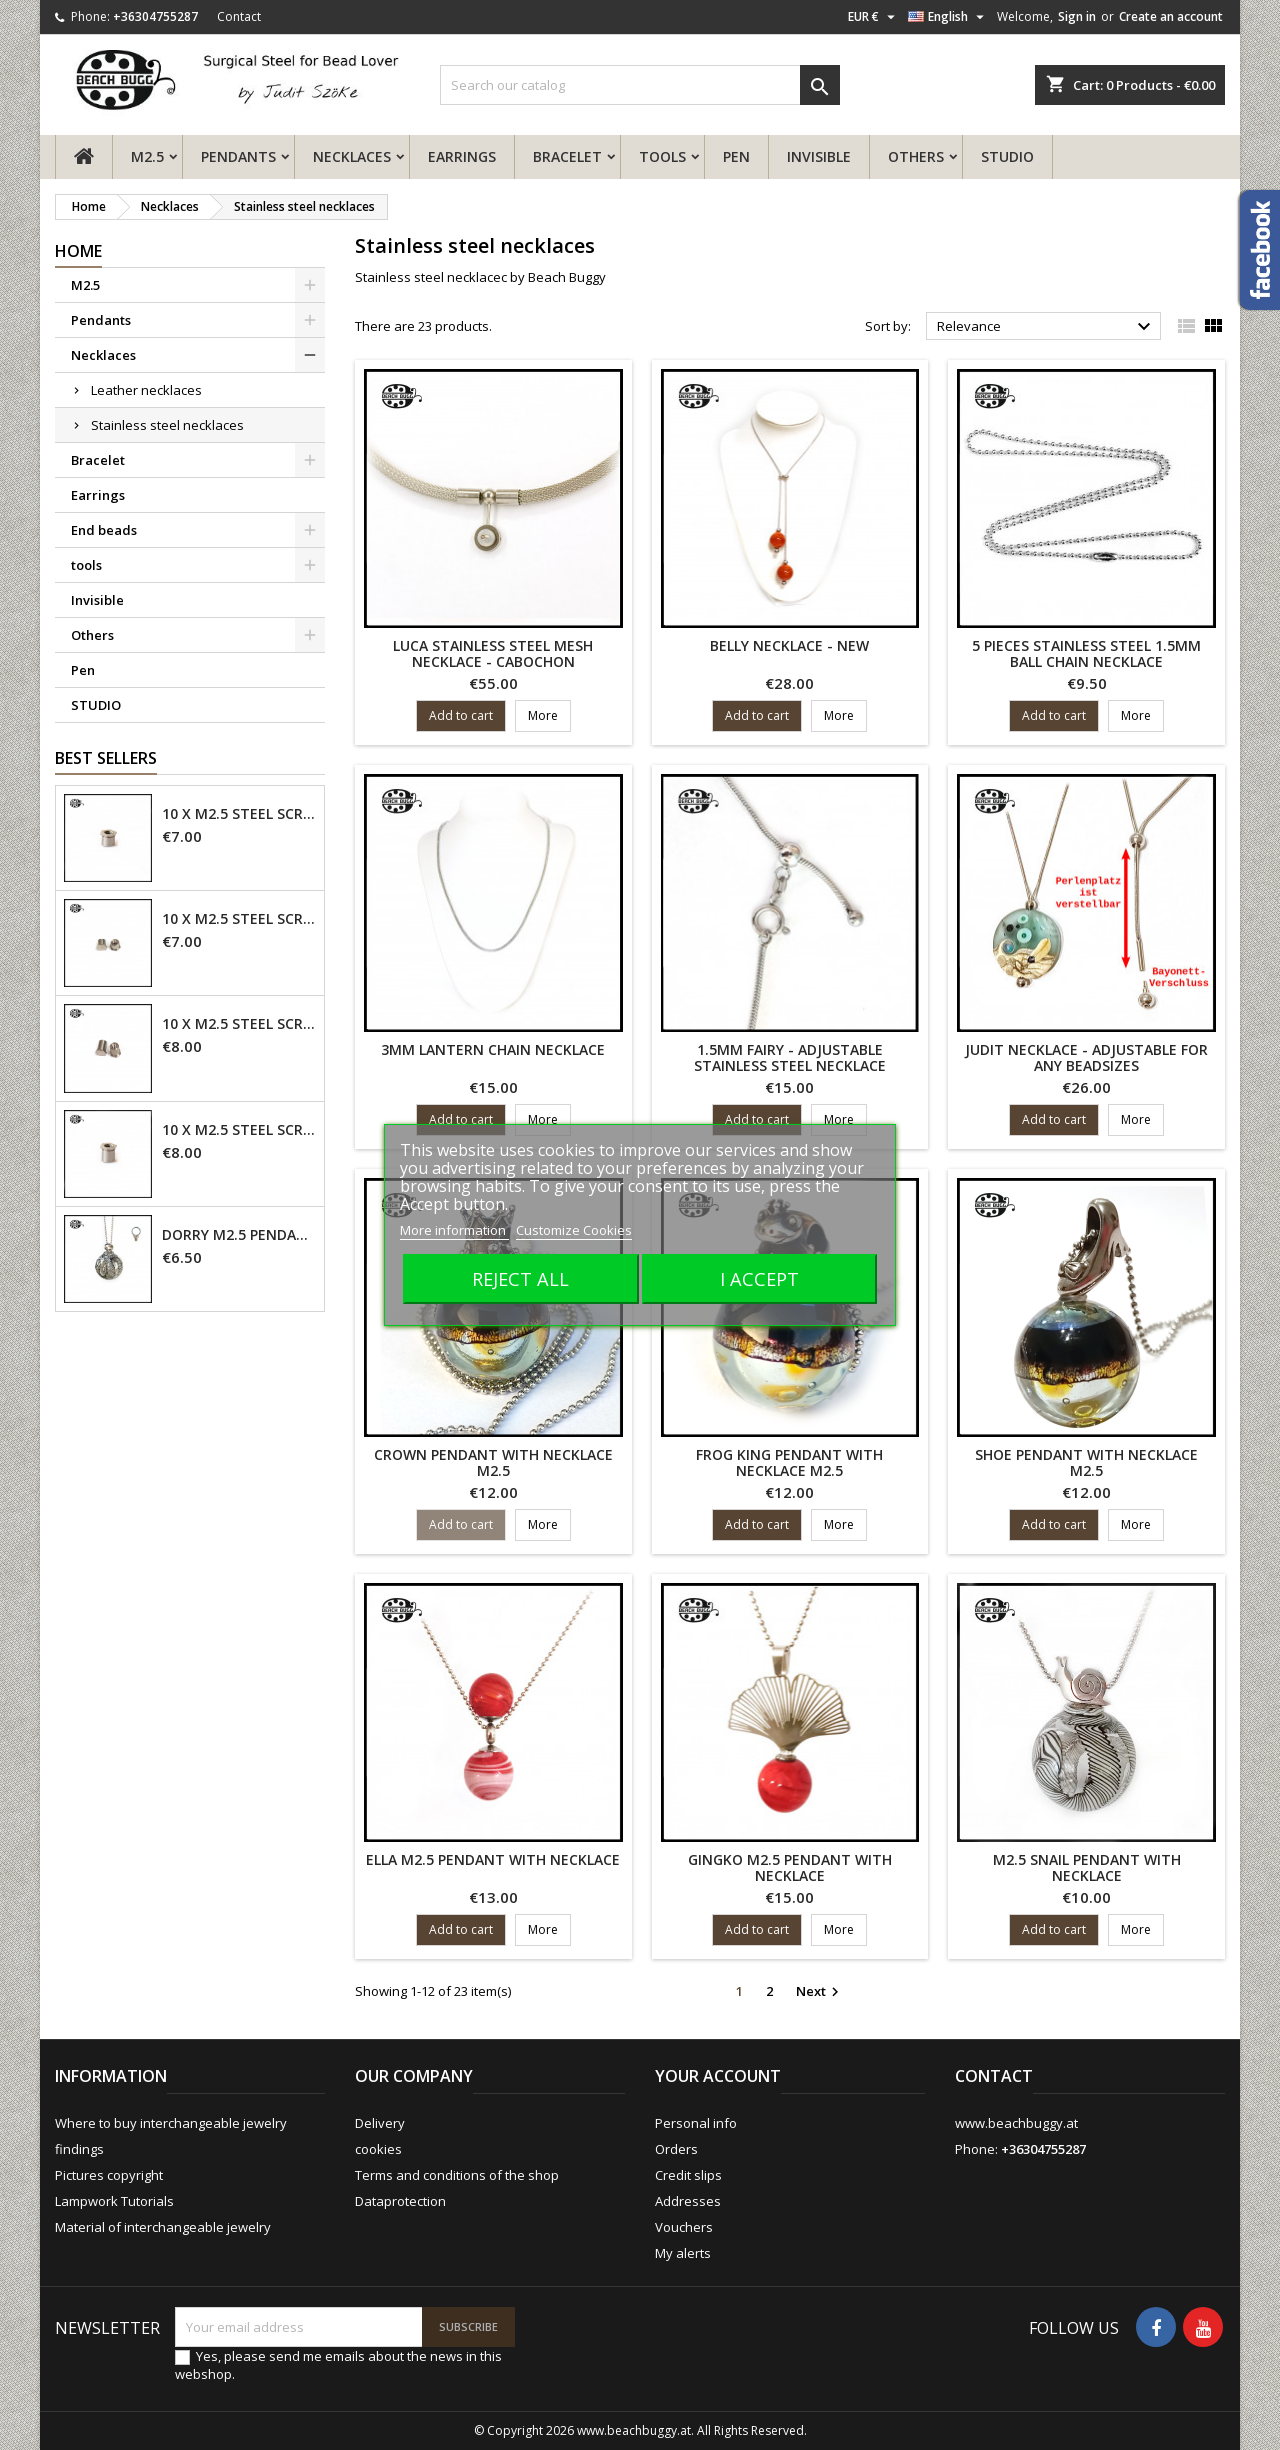  I want to click on Vouchers, so click(684, 2227).